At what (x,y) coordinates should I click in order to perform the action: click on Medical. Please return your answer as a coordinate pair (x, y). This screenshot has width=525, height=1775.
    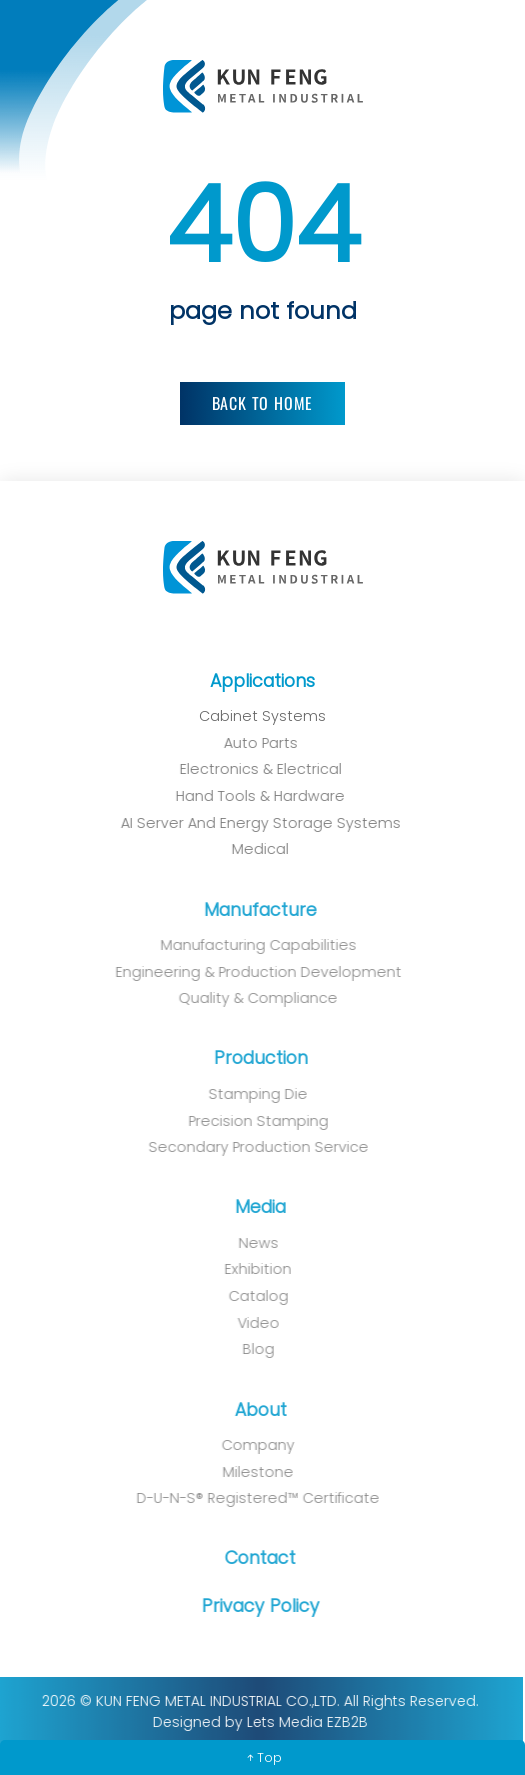
    Looking at the image, I should click on (251, 849).